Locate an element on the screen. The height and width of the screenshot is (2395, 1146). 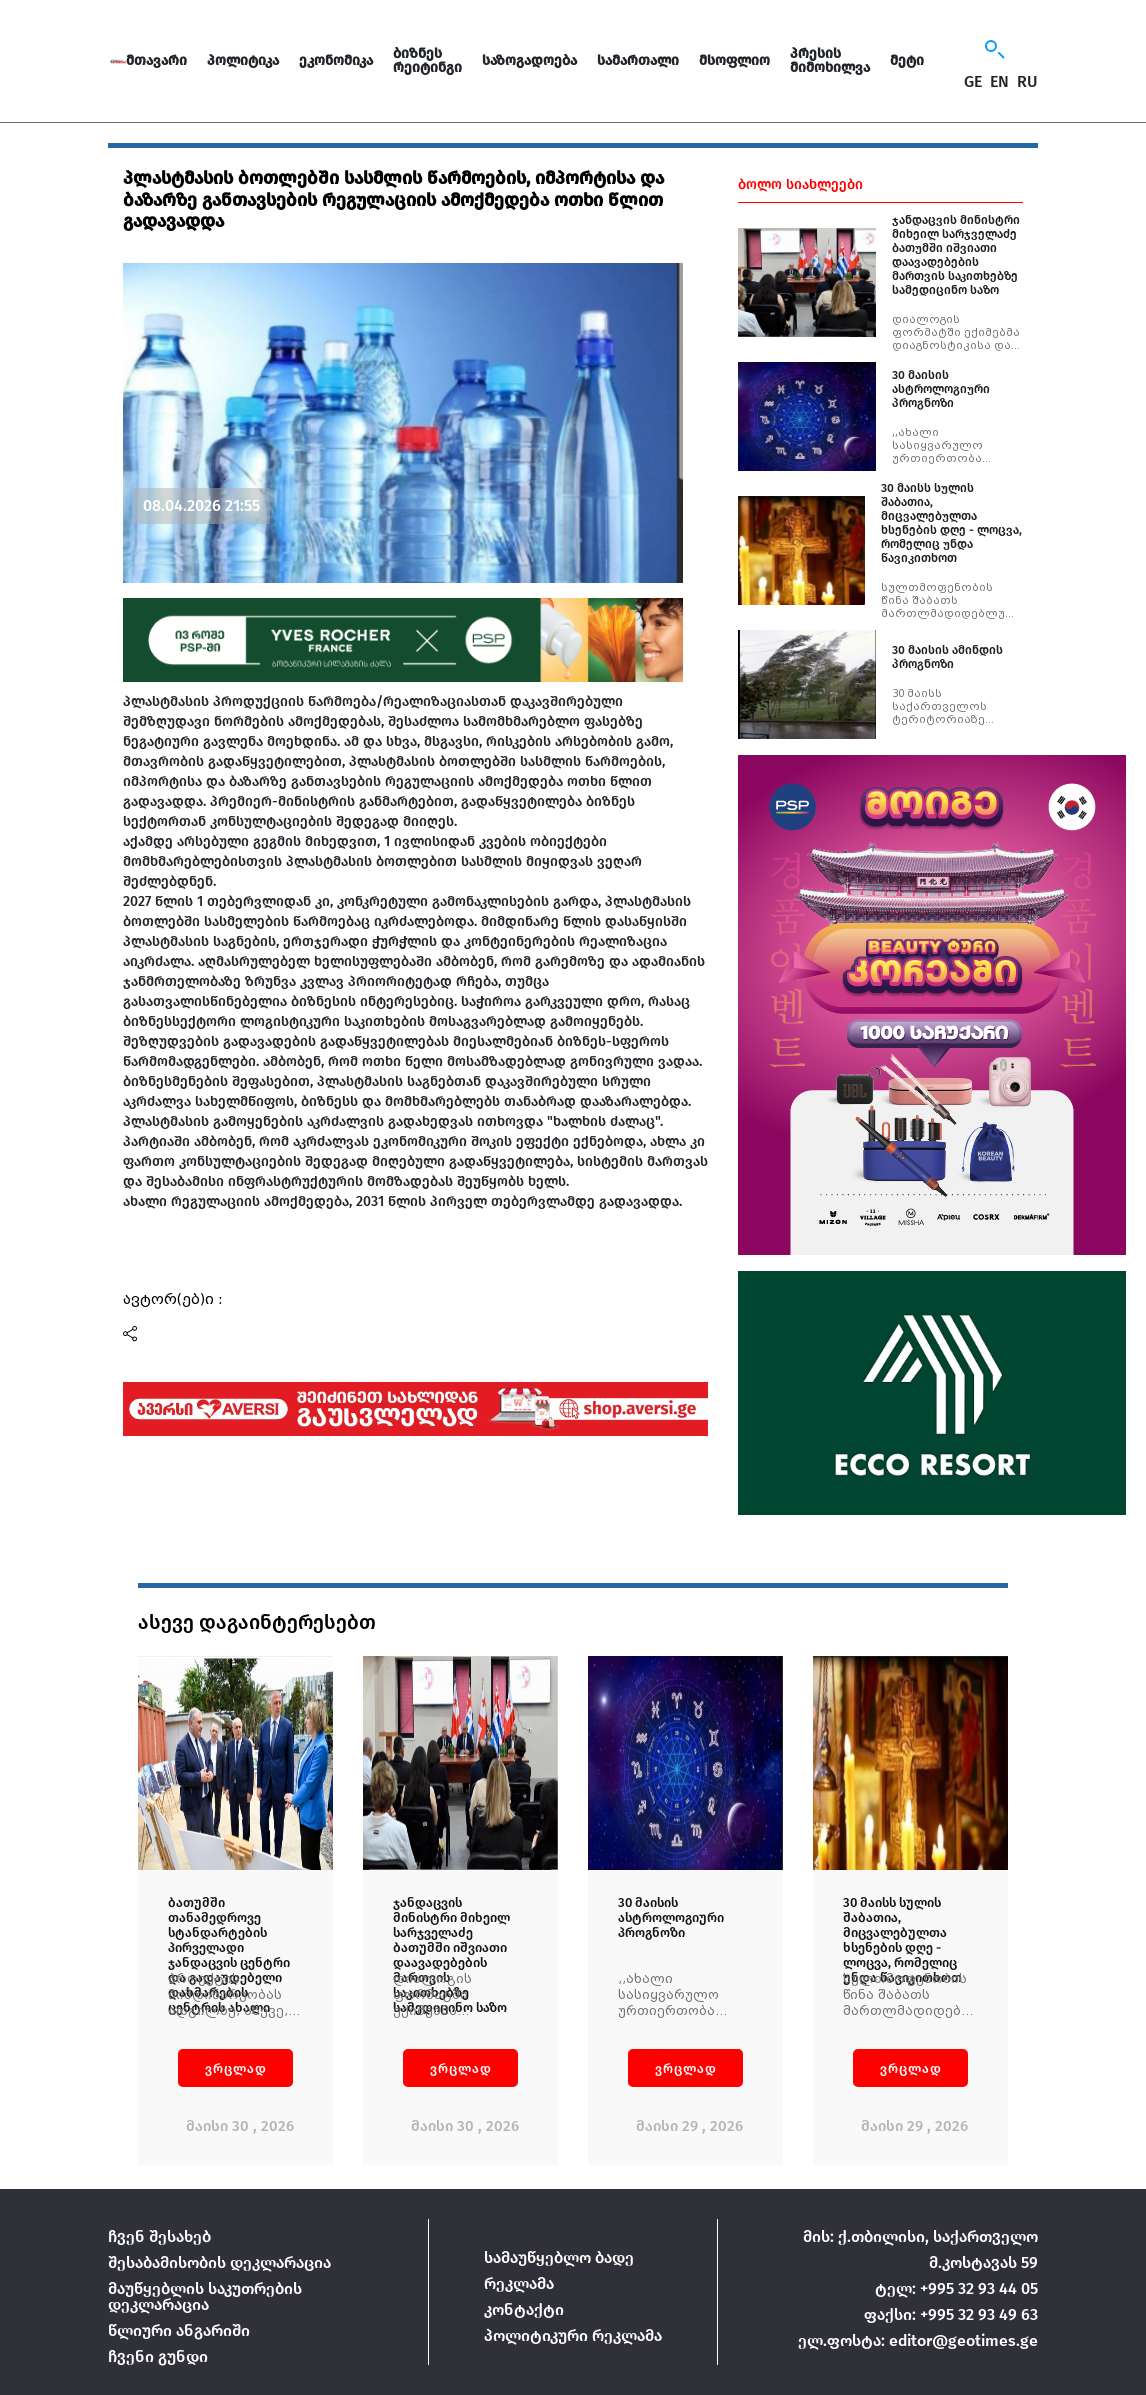
ფაქსი: +995 32 93 49 63 is located at coordinates (951, 2314).